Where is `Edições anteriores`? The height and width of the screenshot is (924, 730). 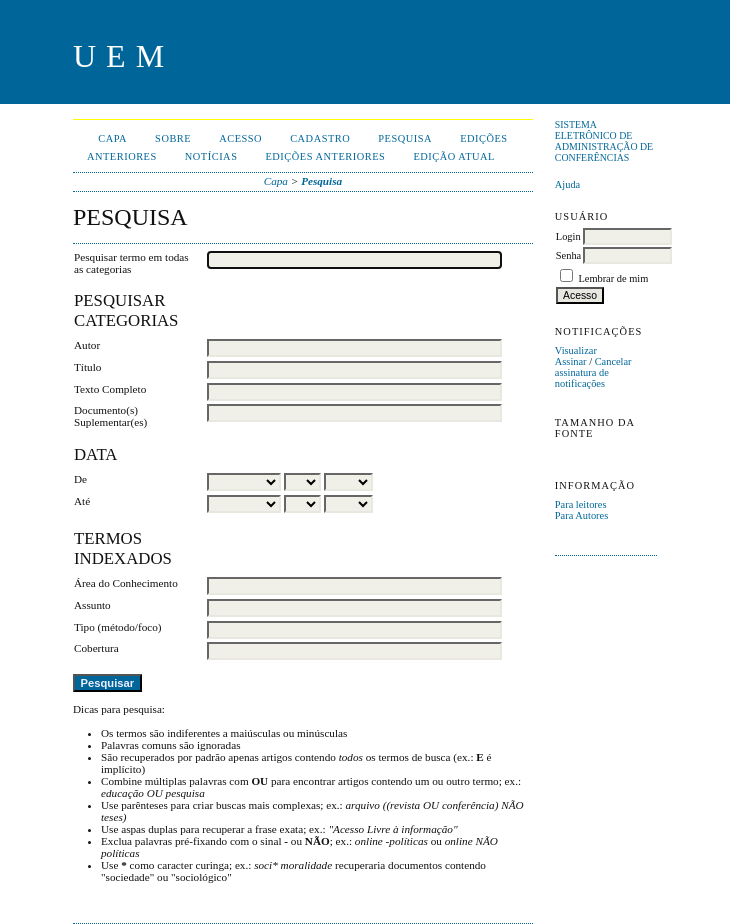
Edições anteriores is located at coordinates (325, 156).